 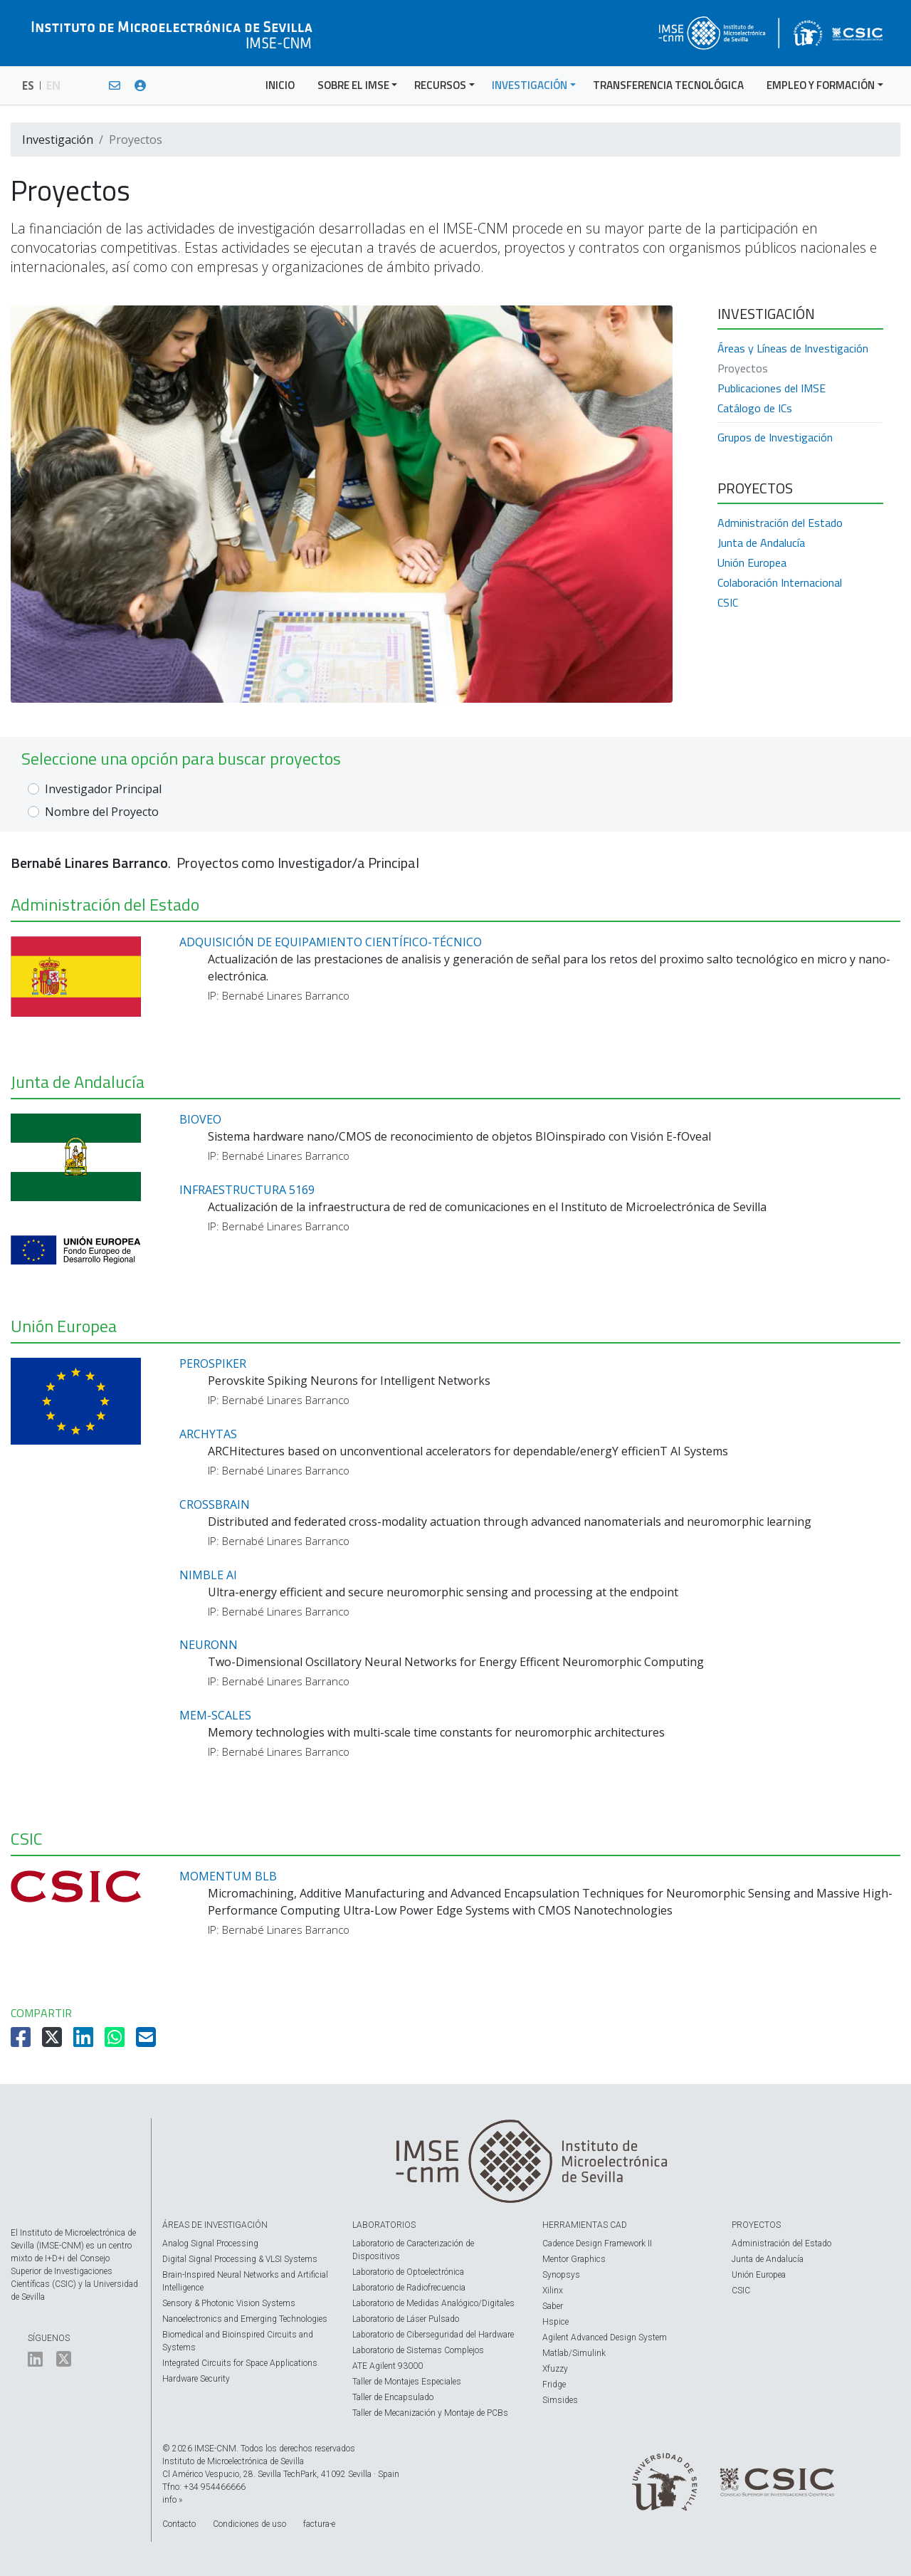 What do you see at coordinates (228, 2303) in the screenshot?
I see `Sensory & Photonic Vision Systems` at bounding box center [228, 2303].